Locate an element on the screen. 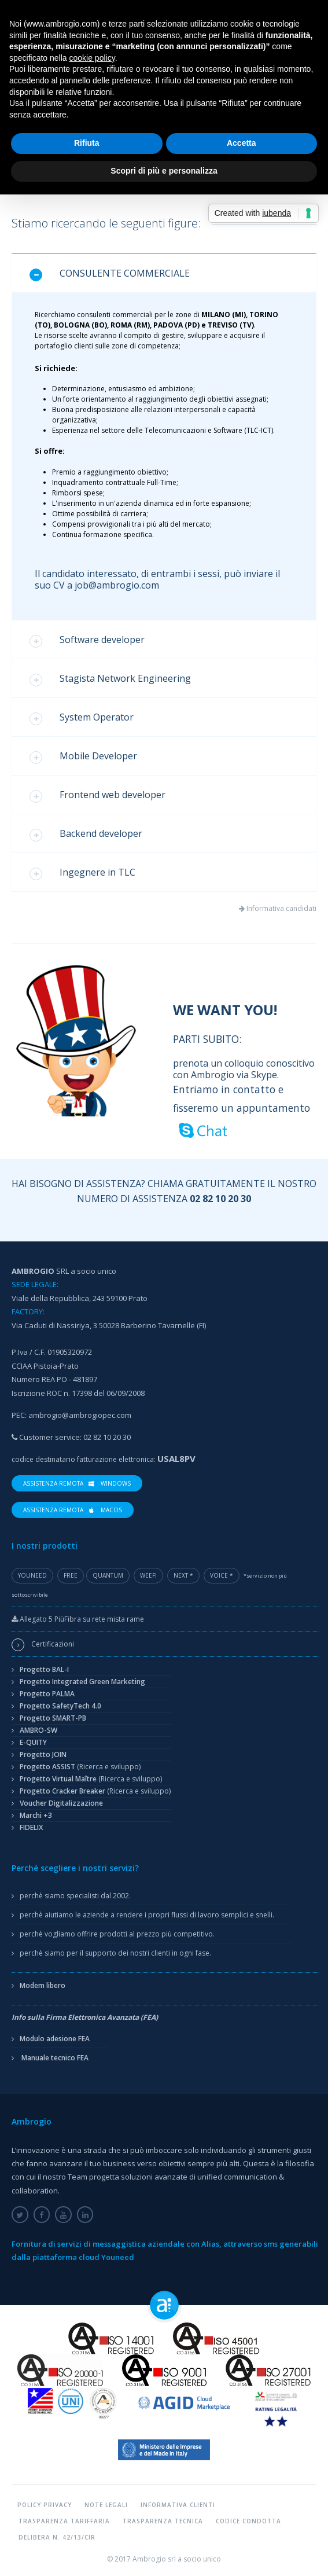 The image size is (328, 2576). System Operator is located at coordinates (82, 718).